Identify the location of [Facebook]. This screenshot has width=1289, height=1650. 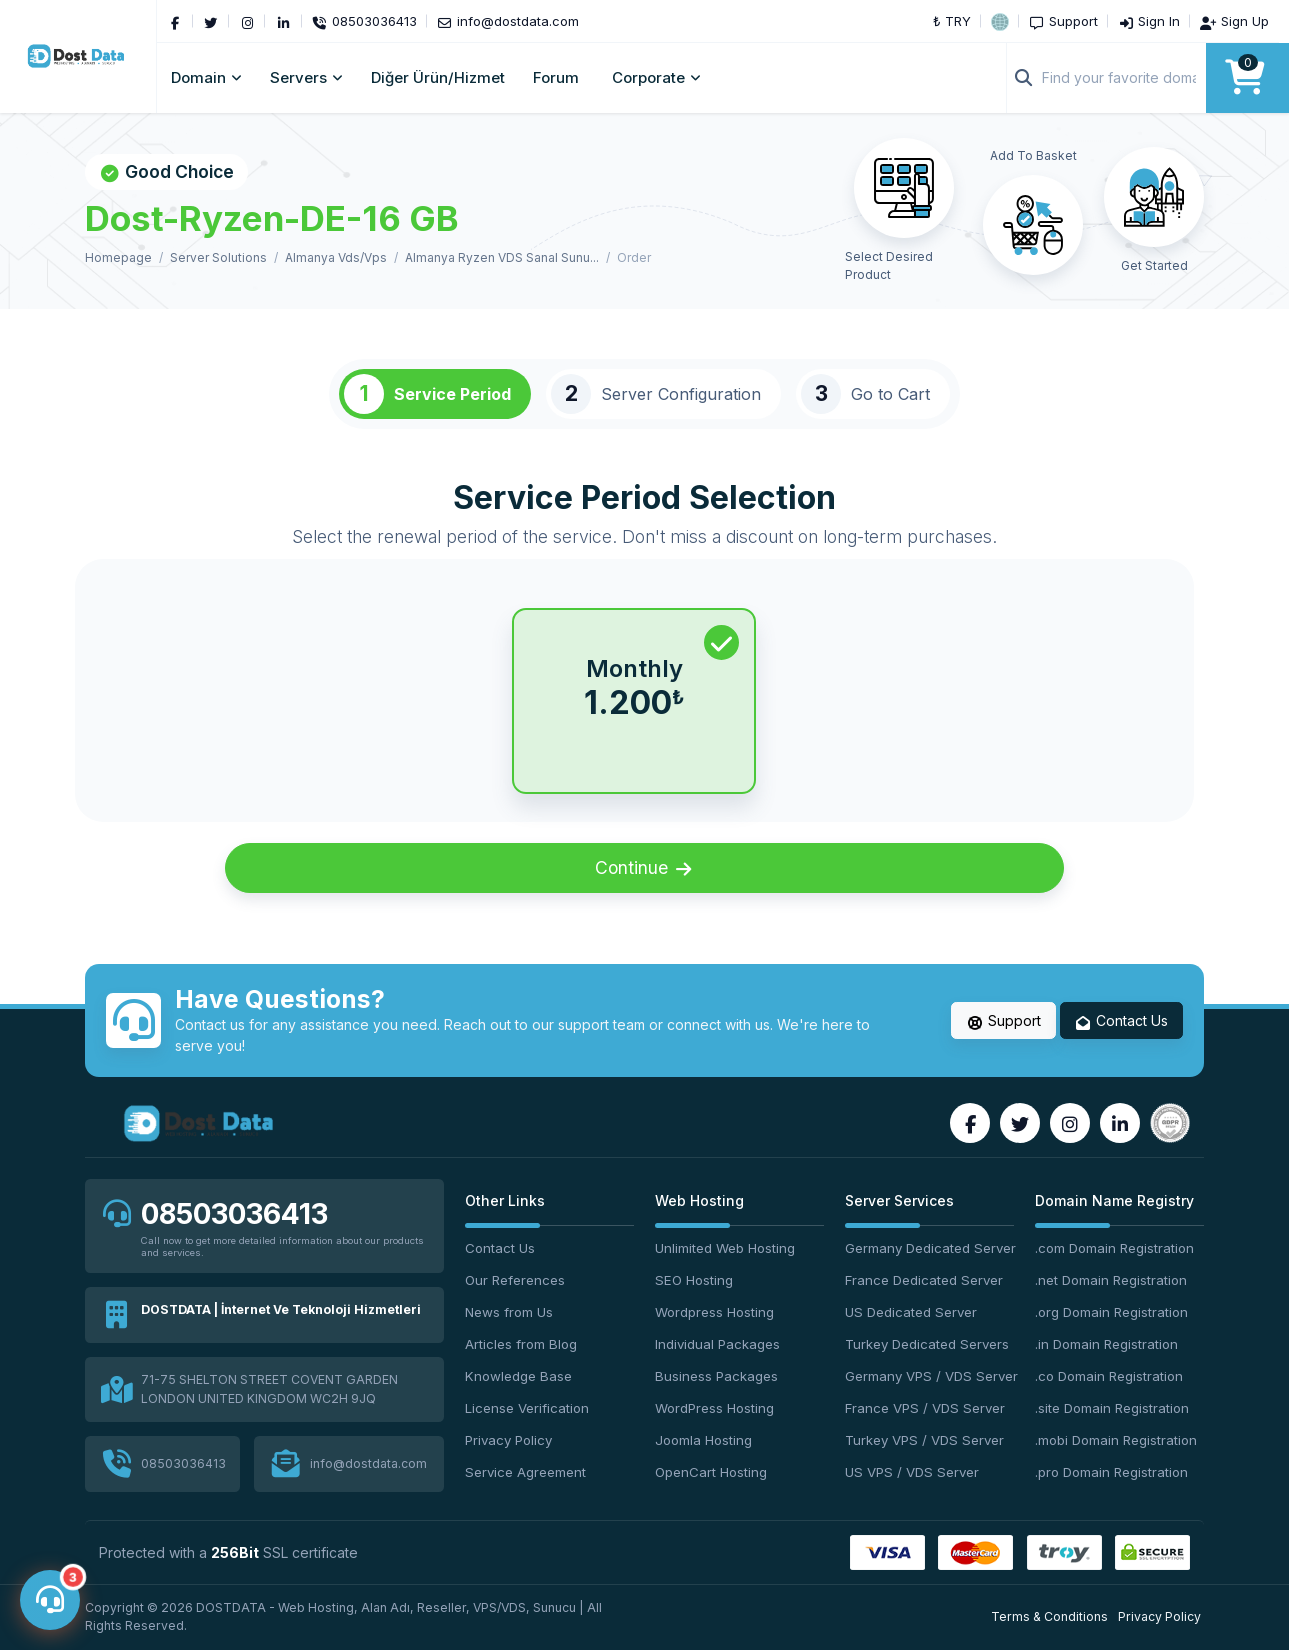
(175, 21).